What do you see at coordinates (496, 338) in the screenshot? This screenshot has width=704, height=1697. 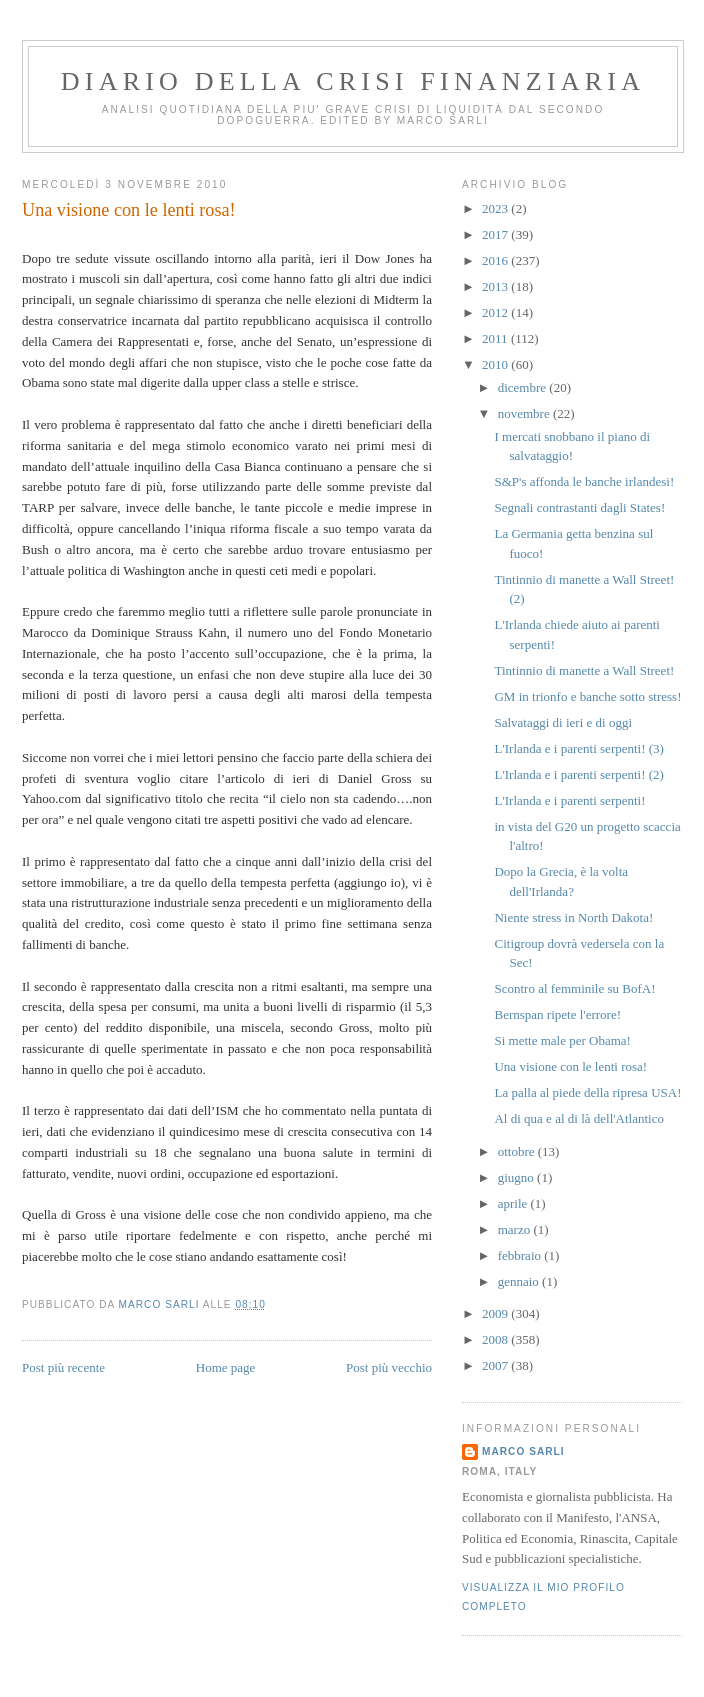 I see `2011` at bounding box center [496, 338].